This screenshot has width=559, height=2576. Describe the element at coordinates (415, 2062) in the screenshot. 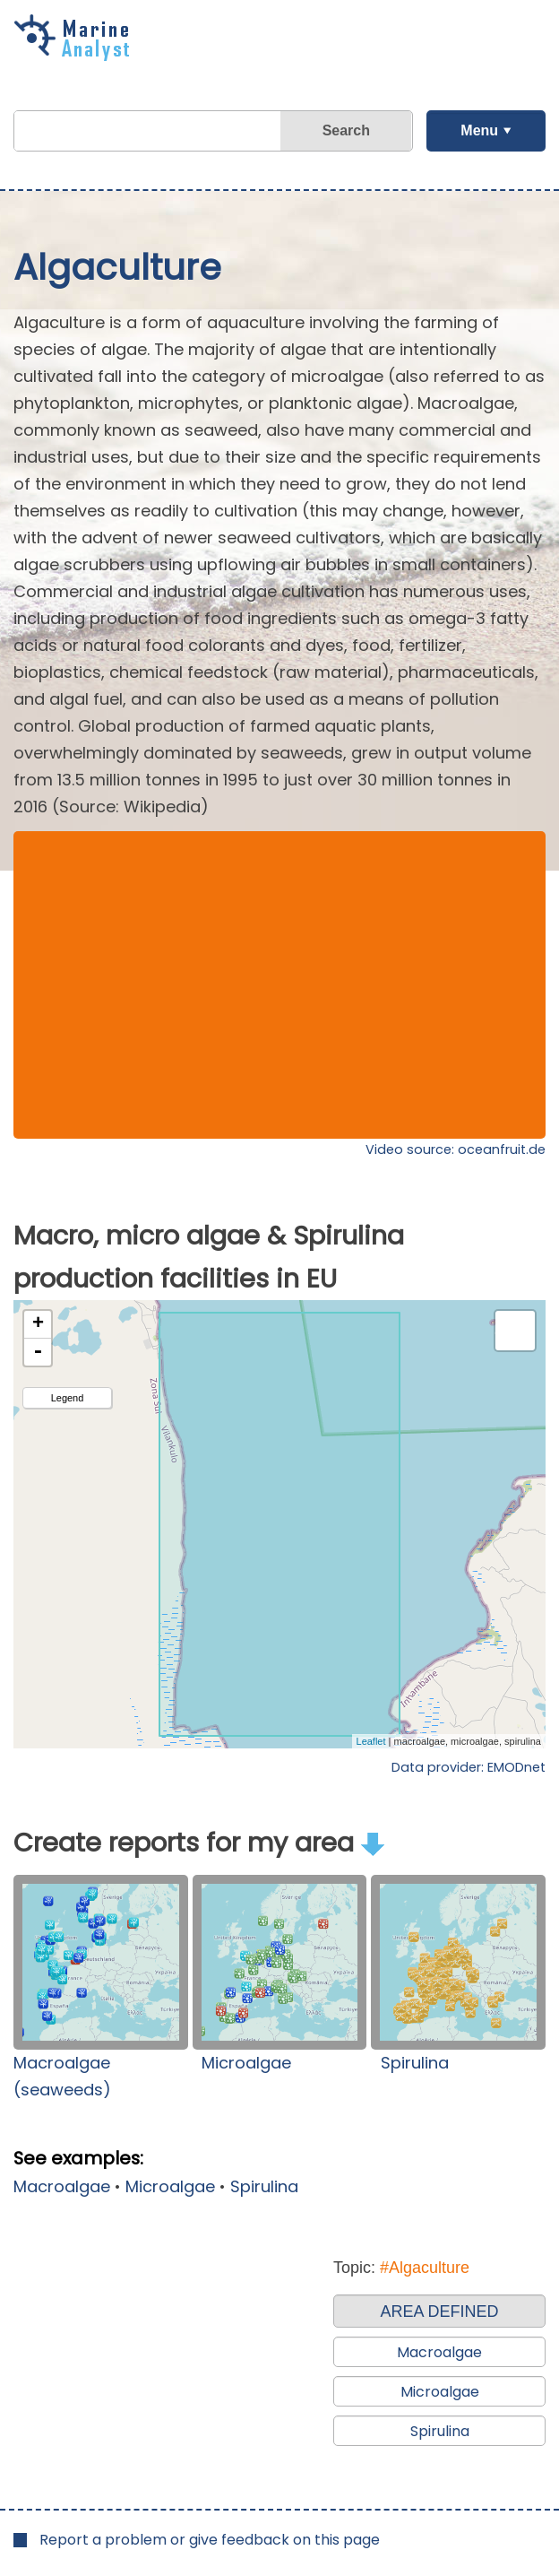

I see `Spirulina` at that location.